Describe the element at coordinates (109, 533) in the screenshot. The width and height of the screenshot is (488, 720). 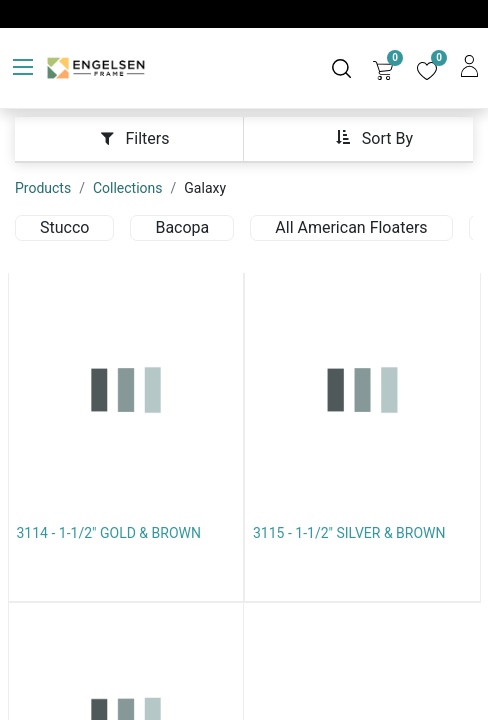
I see `3114 - 1-1/2" GOLD & BROWN` at that location.